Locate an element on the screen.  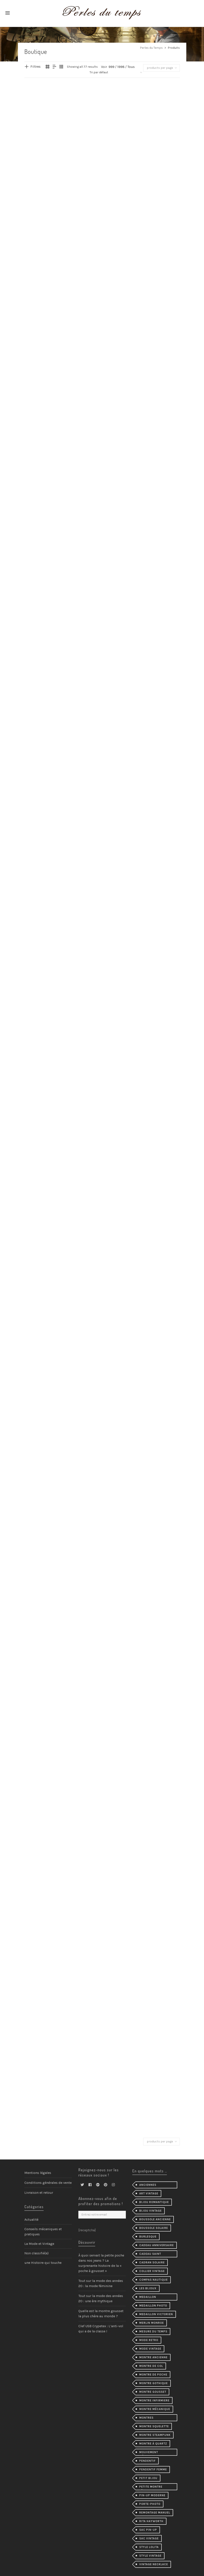
remontage manuel is located at coordinates (154, 2512).